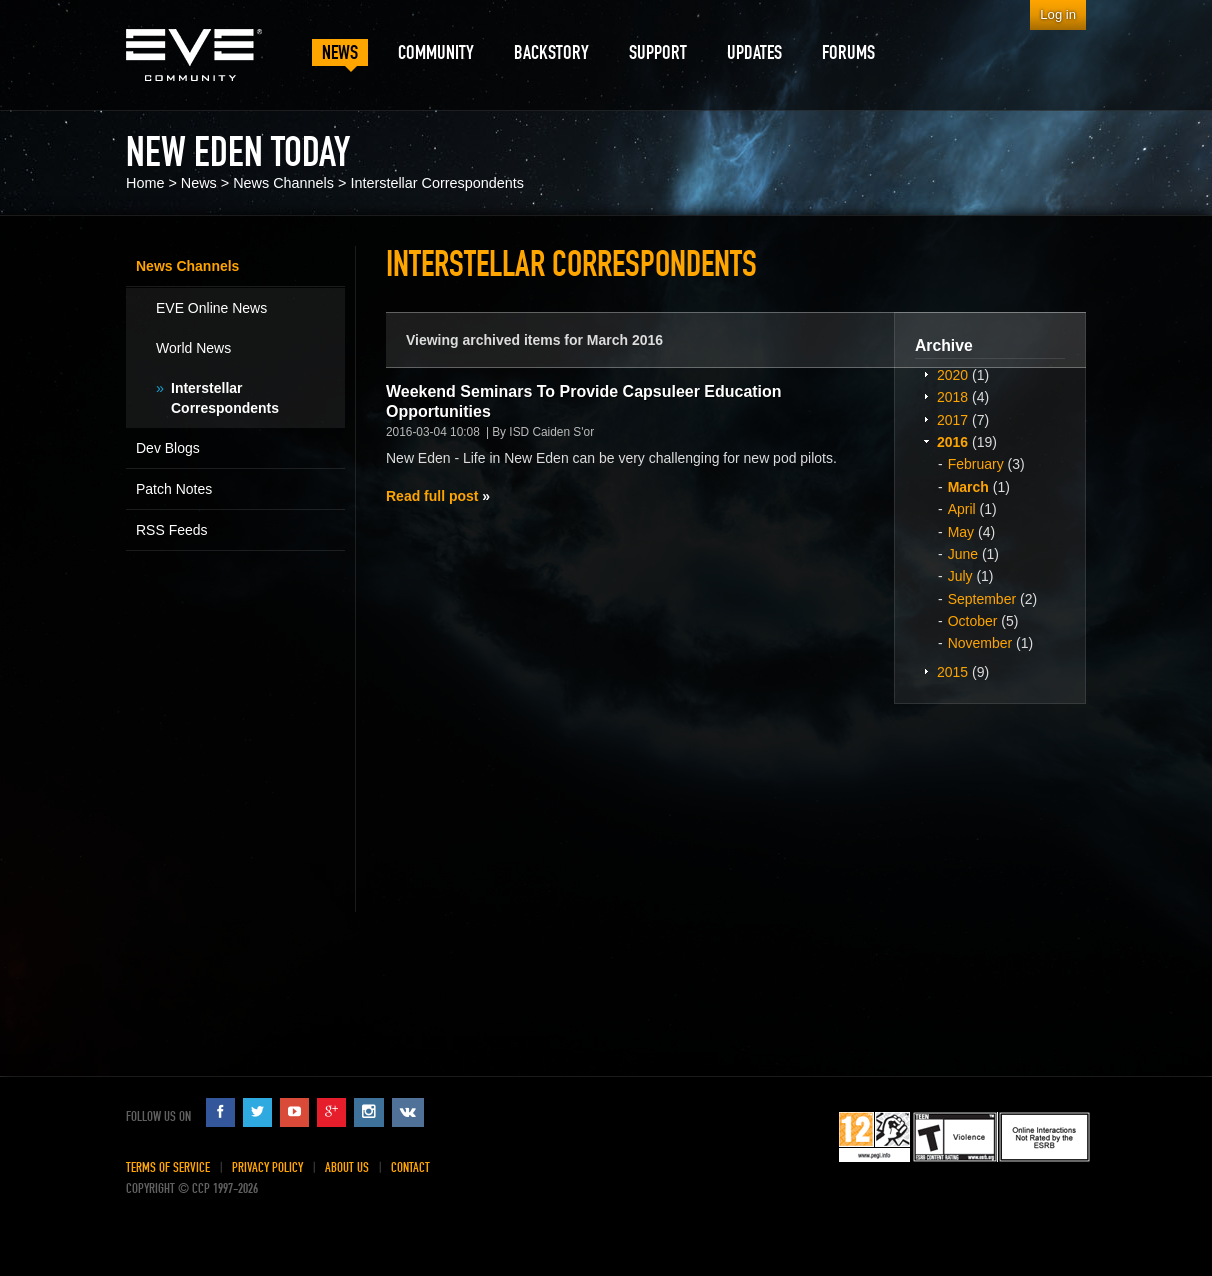  I want to click on 2015, so click(952, 672).